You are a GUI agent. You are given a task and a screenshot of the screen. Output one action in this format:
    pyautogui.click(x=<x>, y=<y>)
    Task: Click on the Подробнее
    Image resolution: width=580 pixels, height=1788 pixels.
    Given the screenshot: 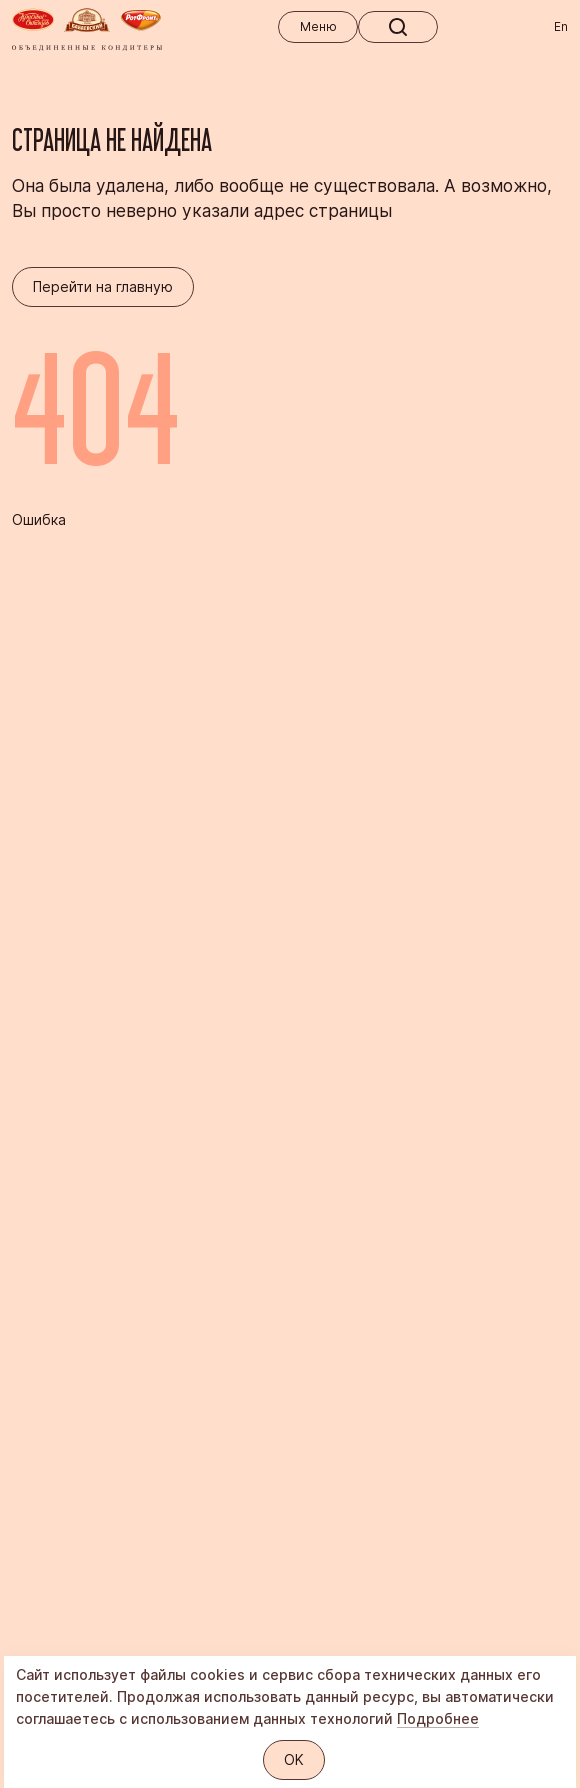 What is the action you would take?
    pyautogui.click(x=438, y=1718)
    